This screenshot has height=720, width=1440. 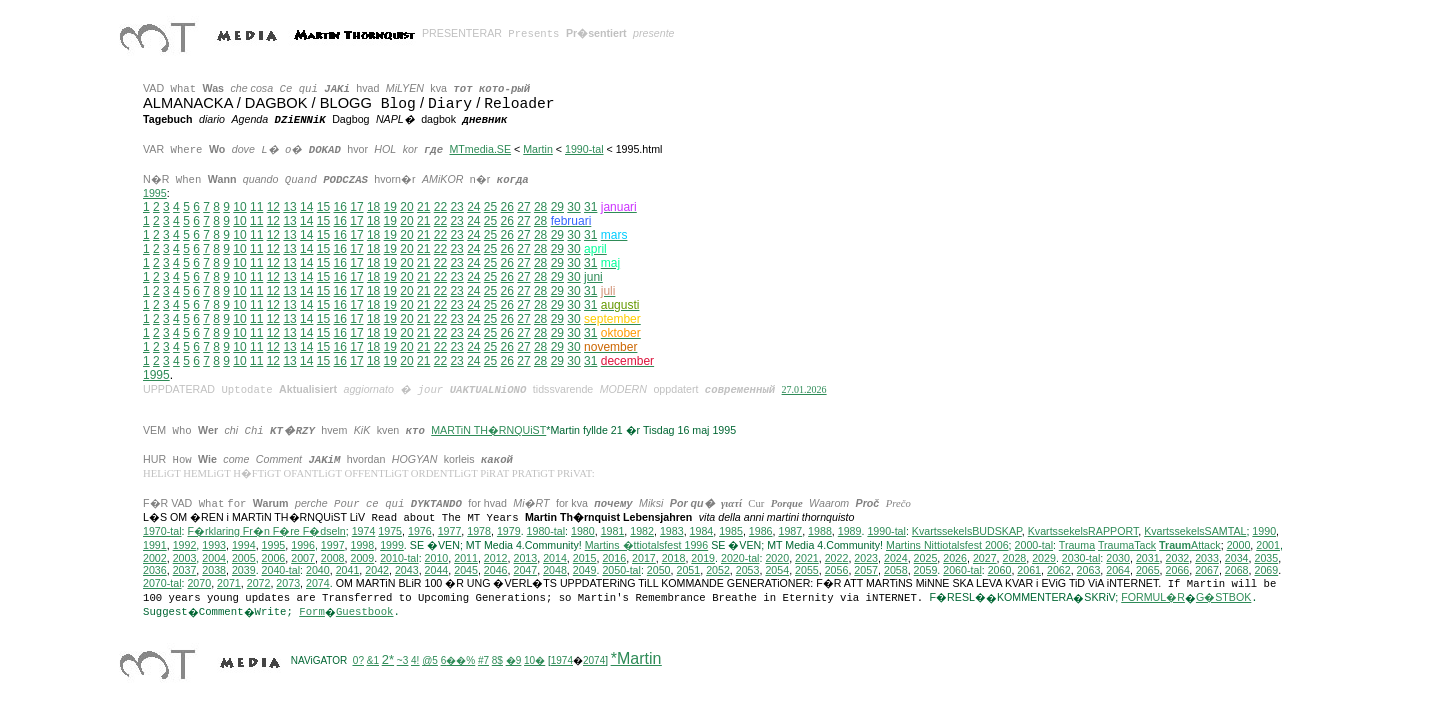 What do you see at coordinates (466, 559) in the screenshot?
I see `2011` at bounding box center [466, 559].